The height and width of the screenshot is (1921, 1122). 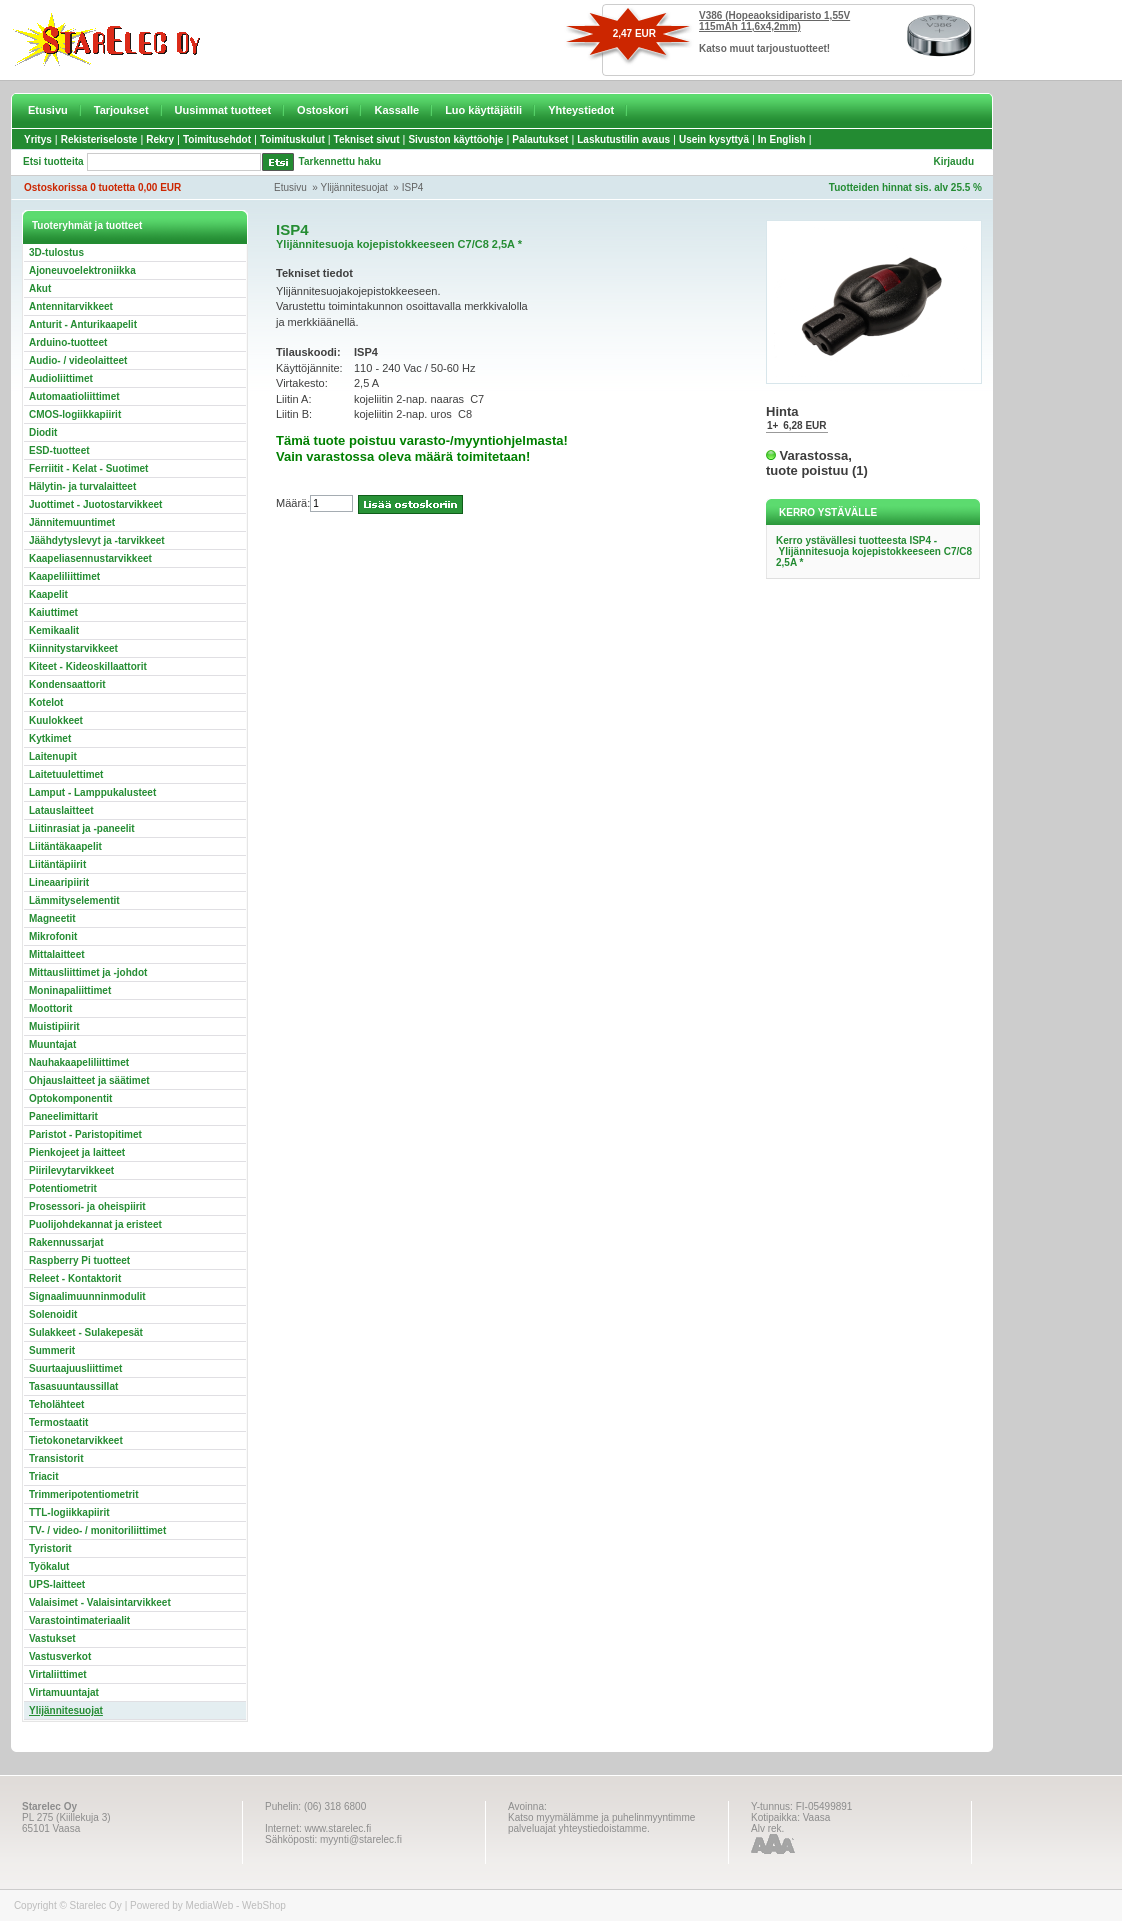 What do you see at coordinates (601, 1823) in the screenshot?
I see `Katso myymälämme ja puhelinmyyntimme palveluajat yhteystiedoistamme` at bounding box center [601, 1823].